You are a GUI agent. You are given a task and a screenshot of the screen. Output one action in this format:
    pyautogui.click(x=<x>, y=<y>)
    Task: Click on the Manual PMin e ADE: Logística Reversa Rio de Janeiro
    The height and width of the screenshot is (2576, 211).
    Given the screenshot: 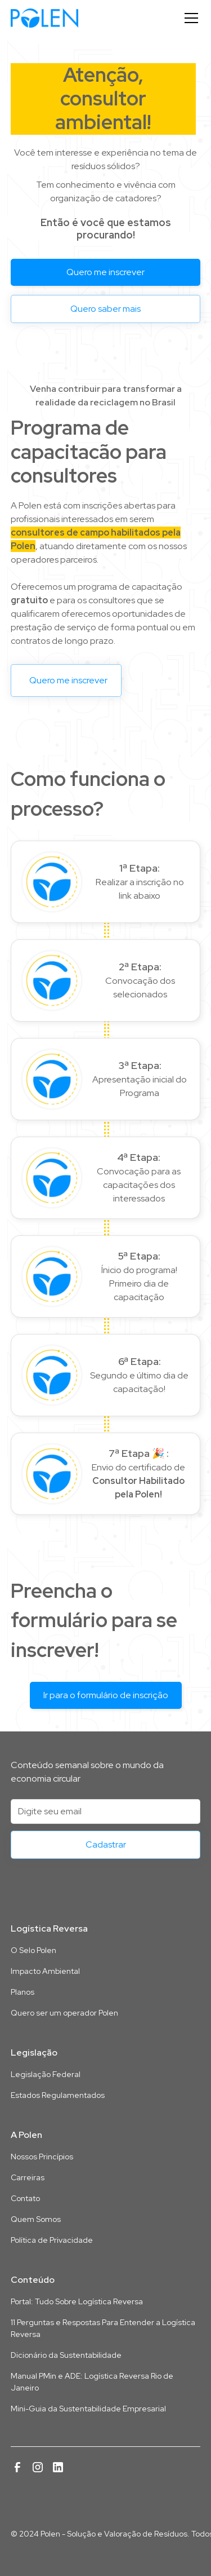 What is the action you would take?
    pyautogui.click(x=92, y=2382)
    